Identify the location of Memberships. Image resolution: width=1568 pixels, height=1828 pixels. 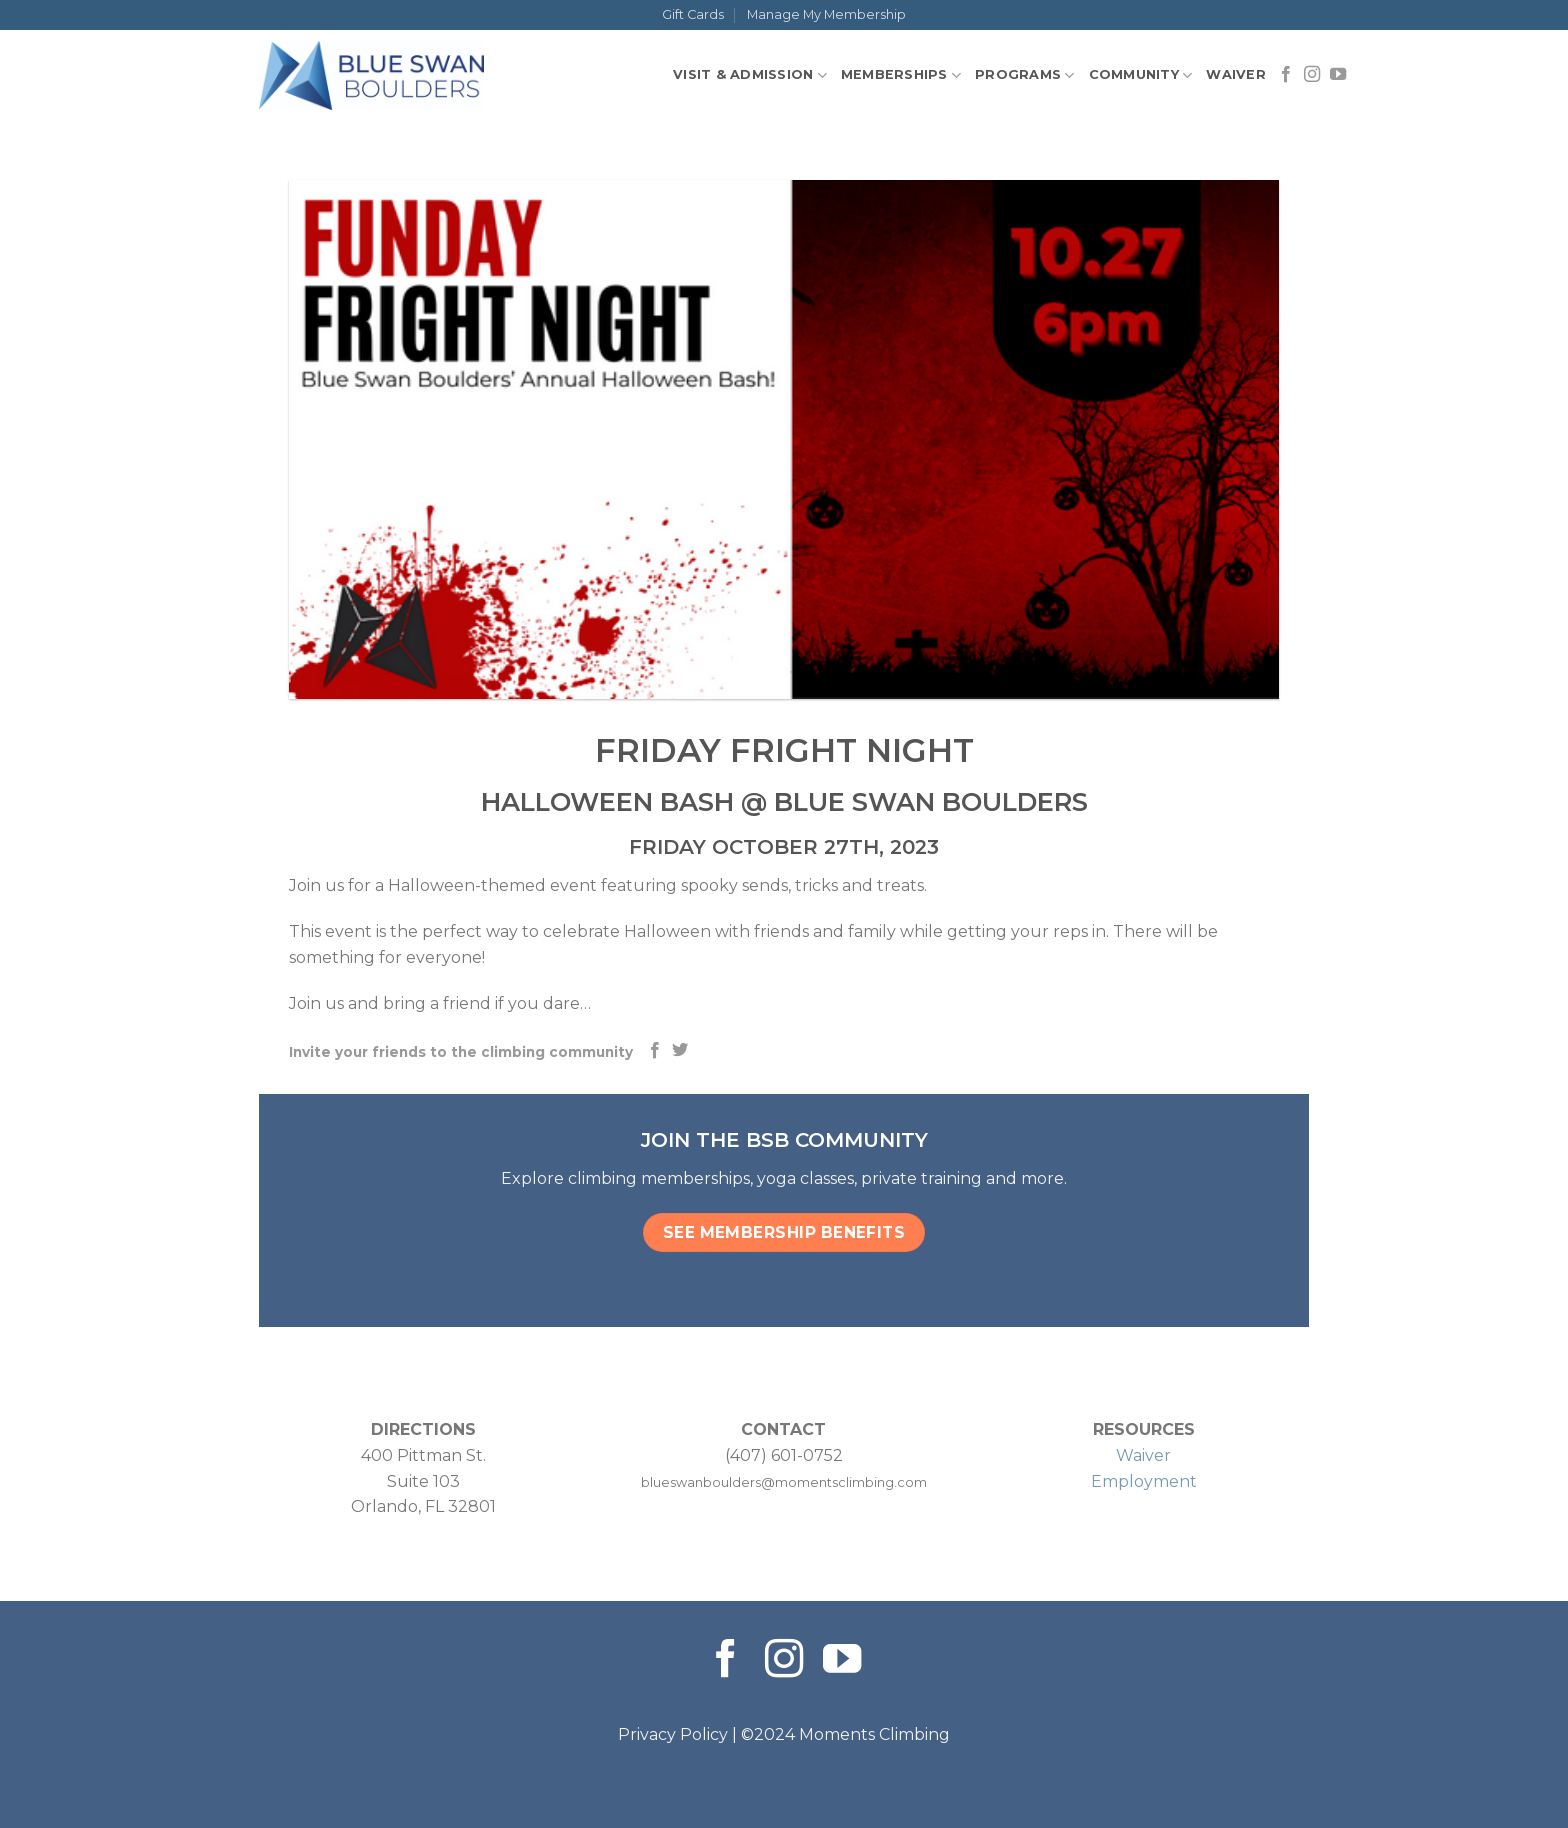
(901, 75).